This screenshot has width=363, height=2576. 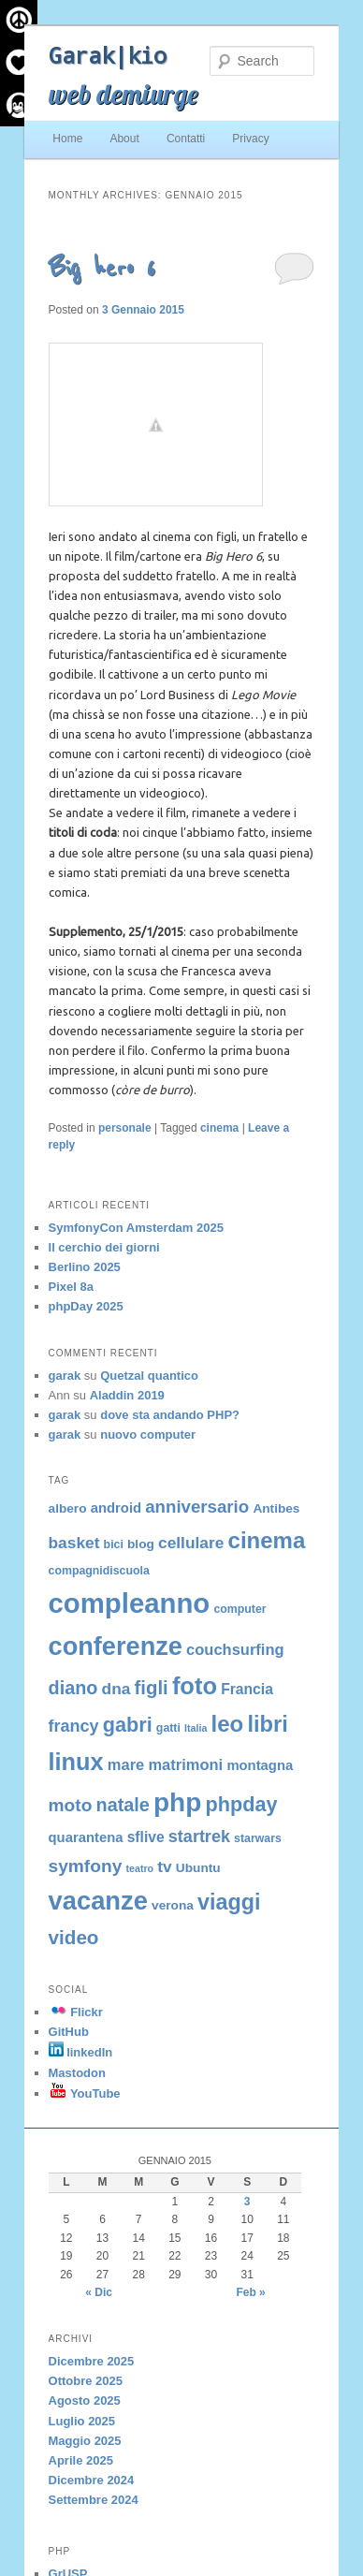 I want to click on viaggi [viaggi (22 elementi)], so click(x=228, y=1902).